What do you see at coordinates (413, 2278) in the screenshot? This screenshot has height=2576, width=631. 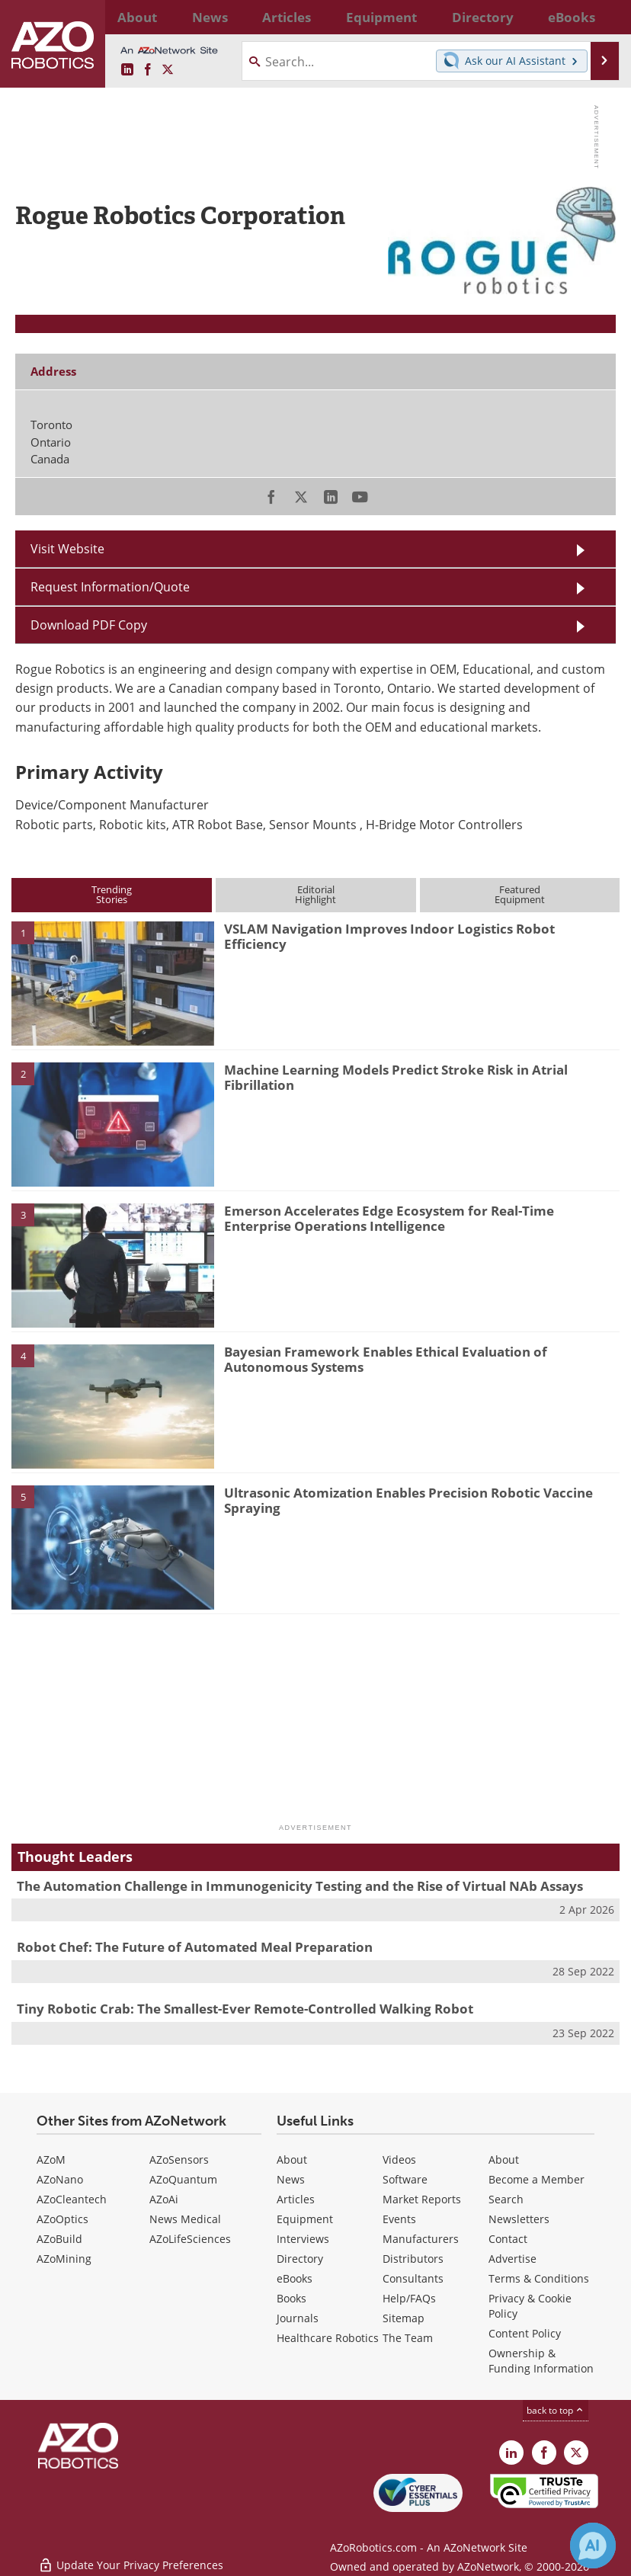 I see `Consultants` at bounding box center [413, 2278].